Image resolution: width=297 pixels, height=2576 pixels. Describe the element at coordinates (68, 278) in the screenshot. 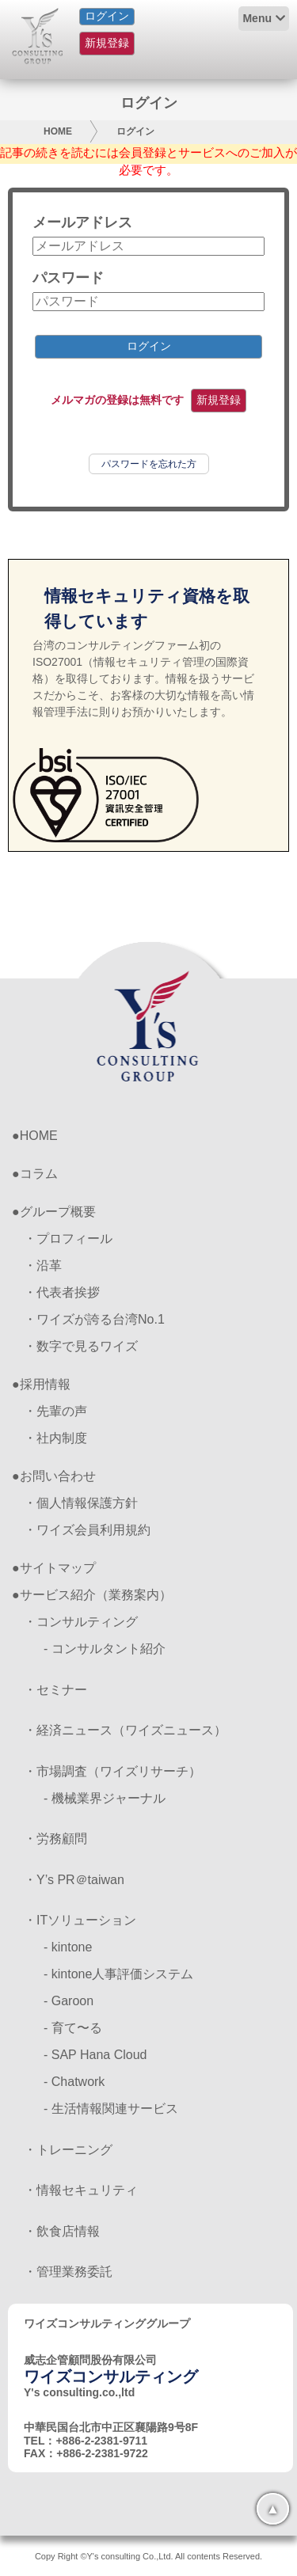

I see `パスワード` at that location.